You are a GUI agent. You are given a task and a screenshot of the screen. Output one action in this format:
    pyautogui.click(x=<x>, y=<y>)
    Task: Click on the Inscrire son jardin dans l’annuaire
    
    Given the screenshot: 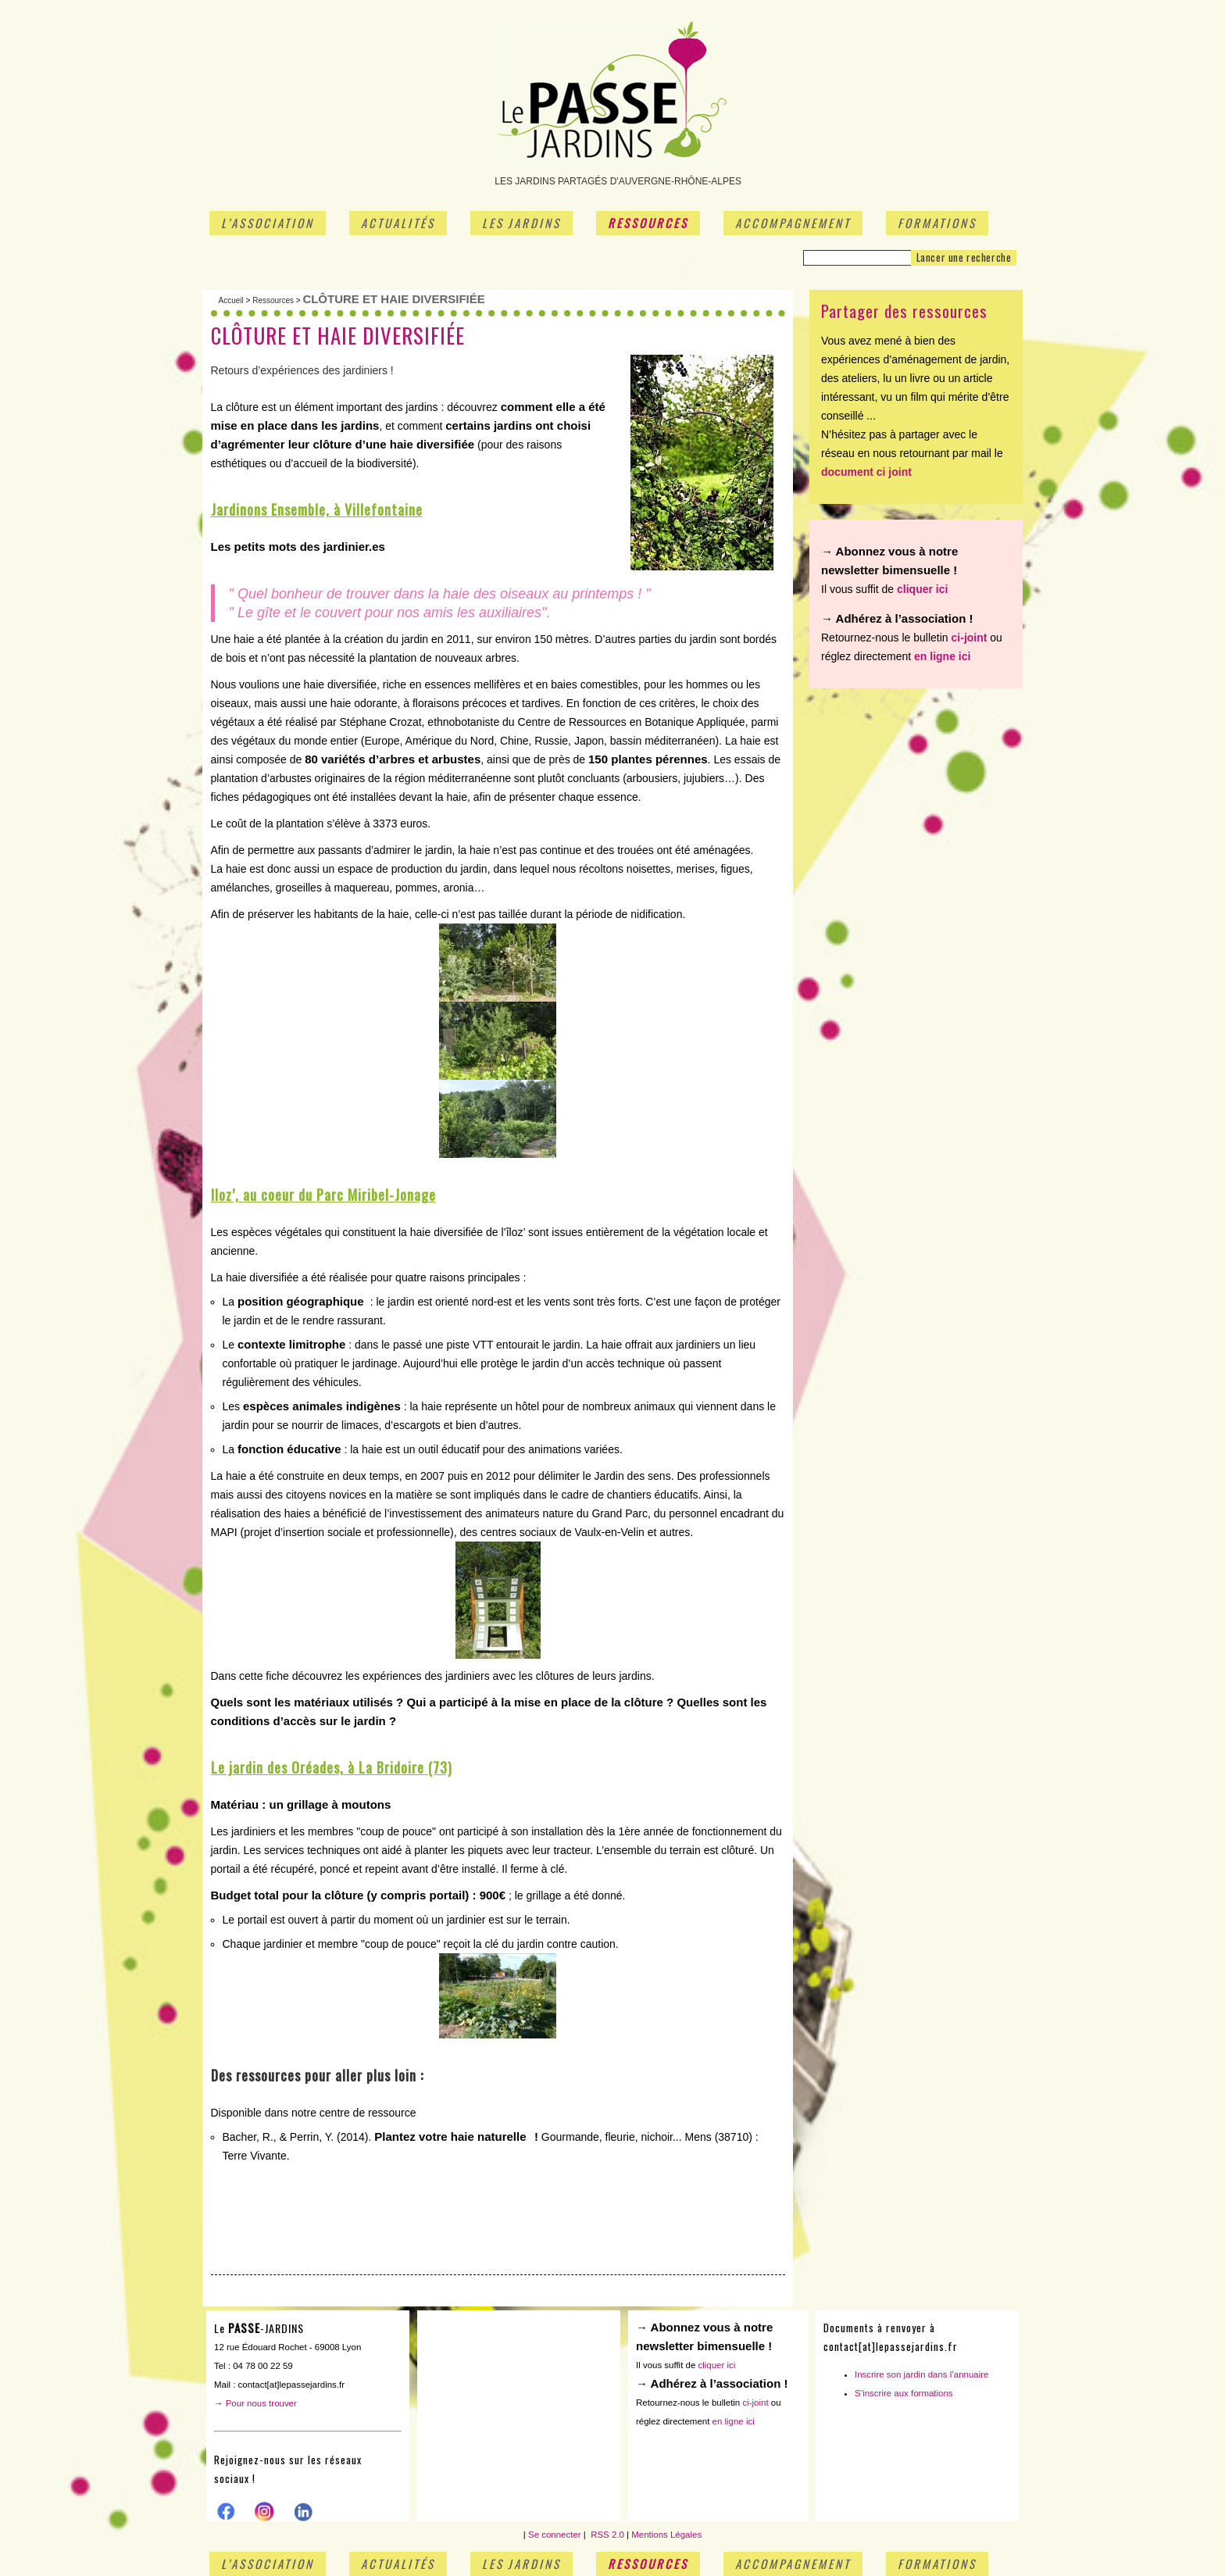 What is the action you would take?
    pyautogui.click(x=922, y=2374)
    